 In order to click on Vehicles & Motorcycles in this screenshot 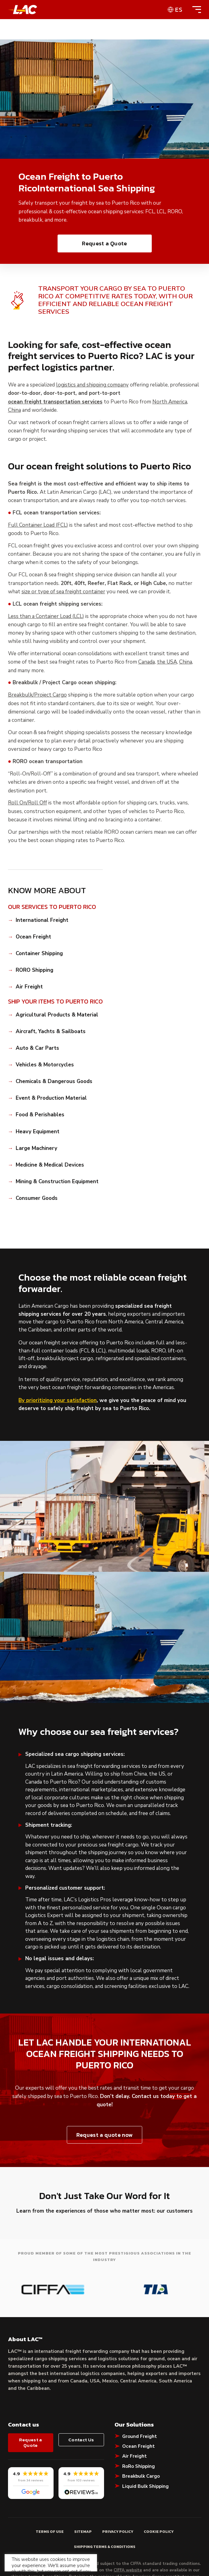, I will do `click(45, 1065)`.